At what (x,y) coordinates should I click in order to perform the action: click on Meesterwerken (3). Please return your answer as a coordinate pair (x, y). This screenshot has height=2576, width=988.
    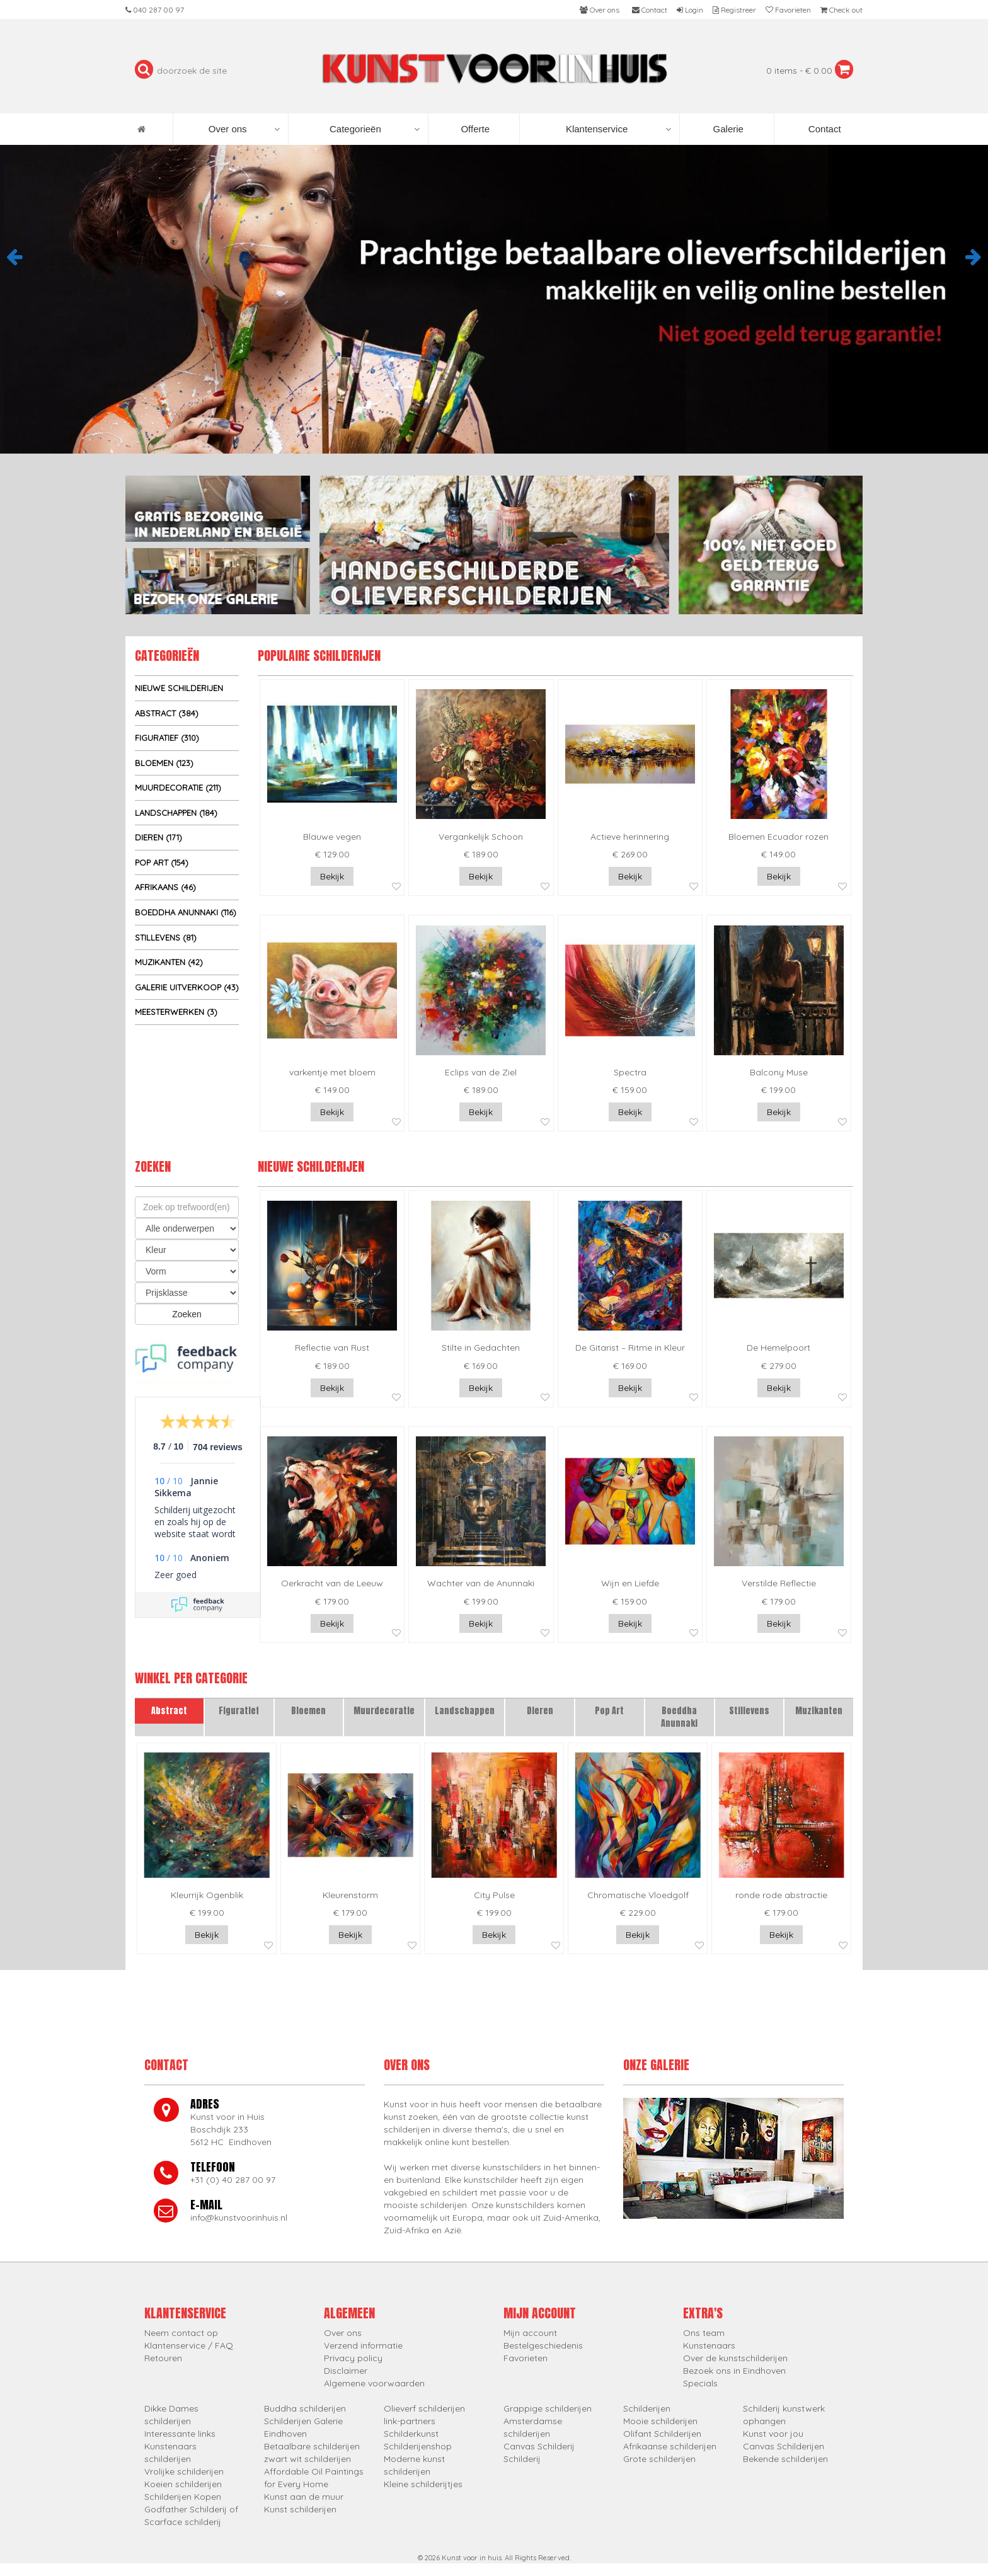
    Looking at the image, I should click on (176, 1012).